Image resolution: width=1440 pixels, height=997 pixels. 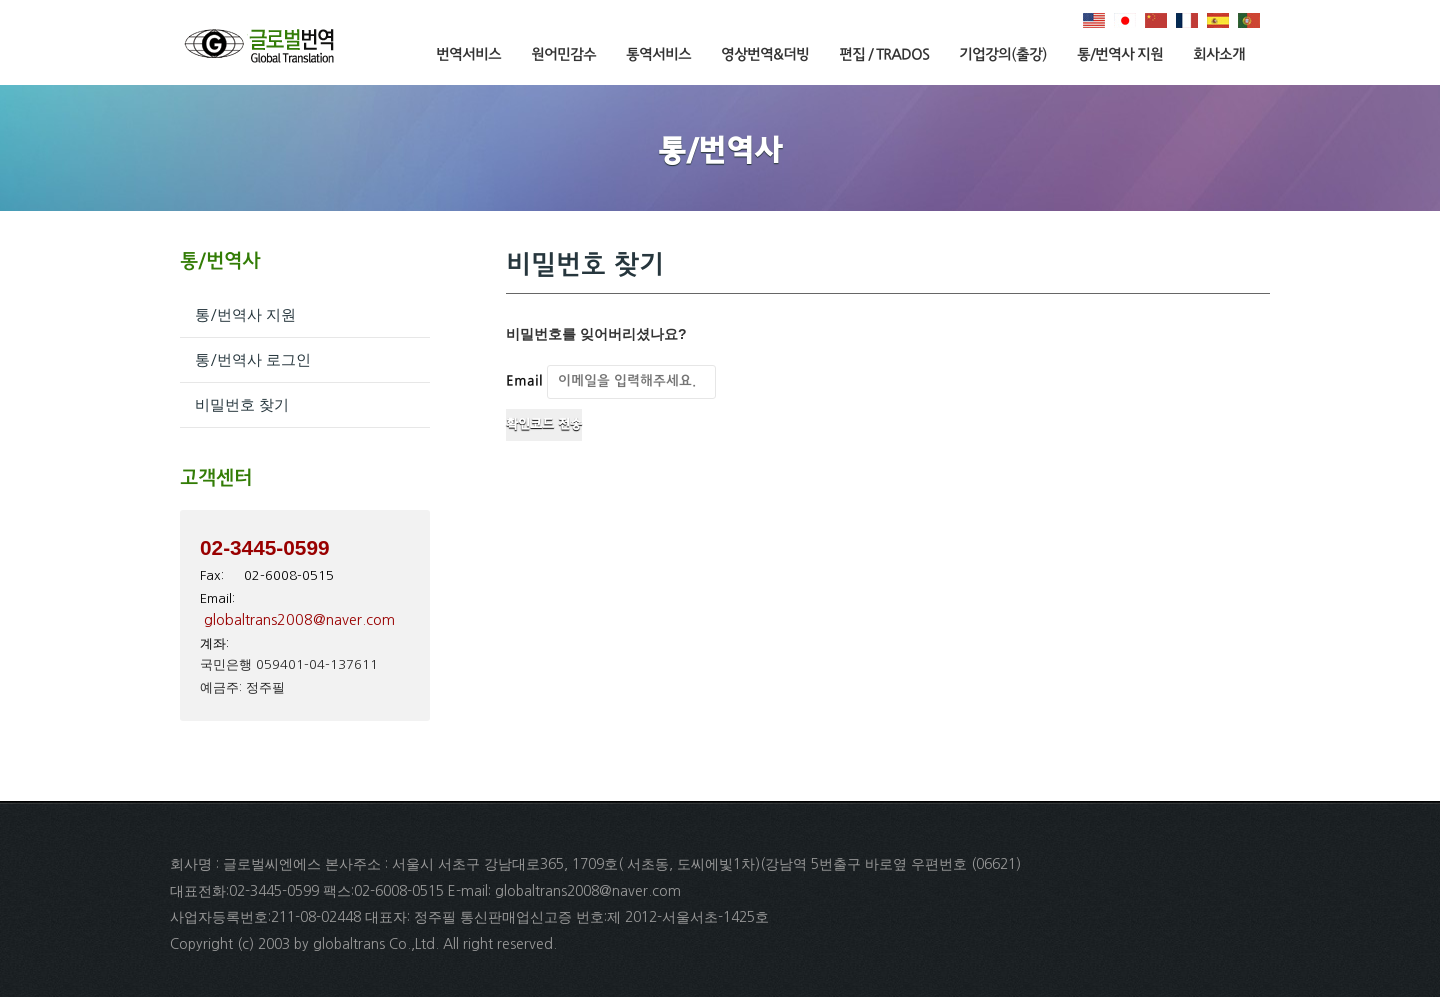 What do you see at coordinates (242, 404) in the screenshot?
I see `비밀번호 찾기` at bounding box center [242, 404].